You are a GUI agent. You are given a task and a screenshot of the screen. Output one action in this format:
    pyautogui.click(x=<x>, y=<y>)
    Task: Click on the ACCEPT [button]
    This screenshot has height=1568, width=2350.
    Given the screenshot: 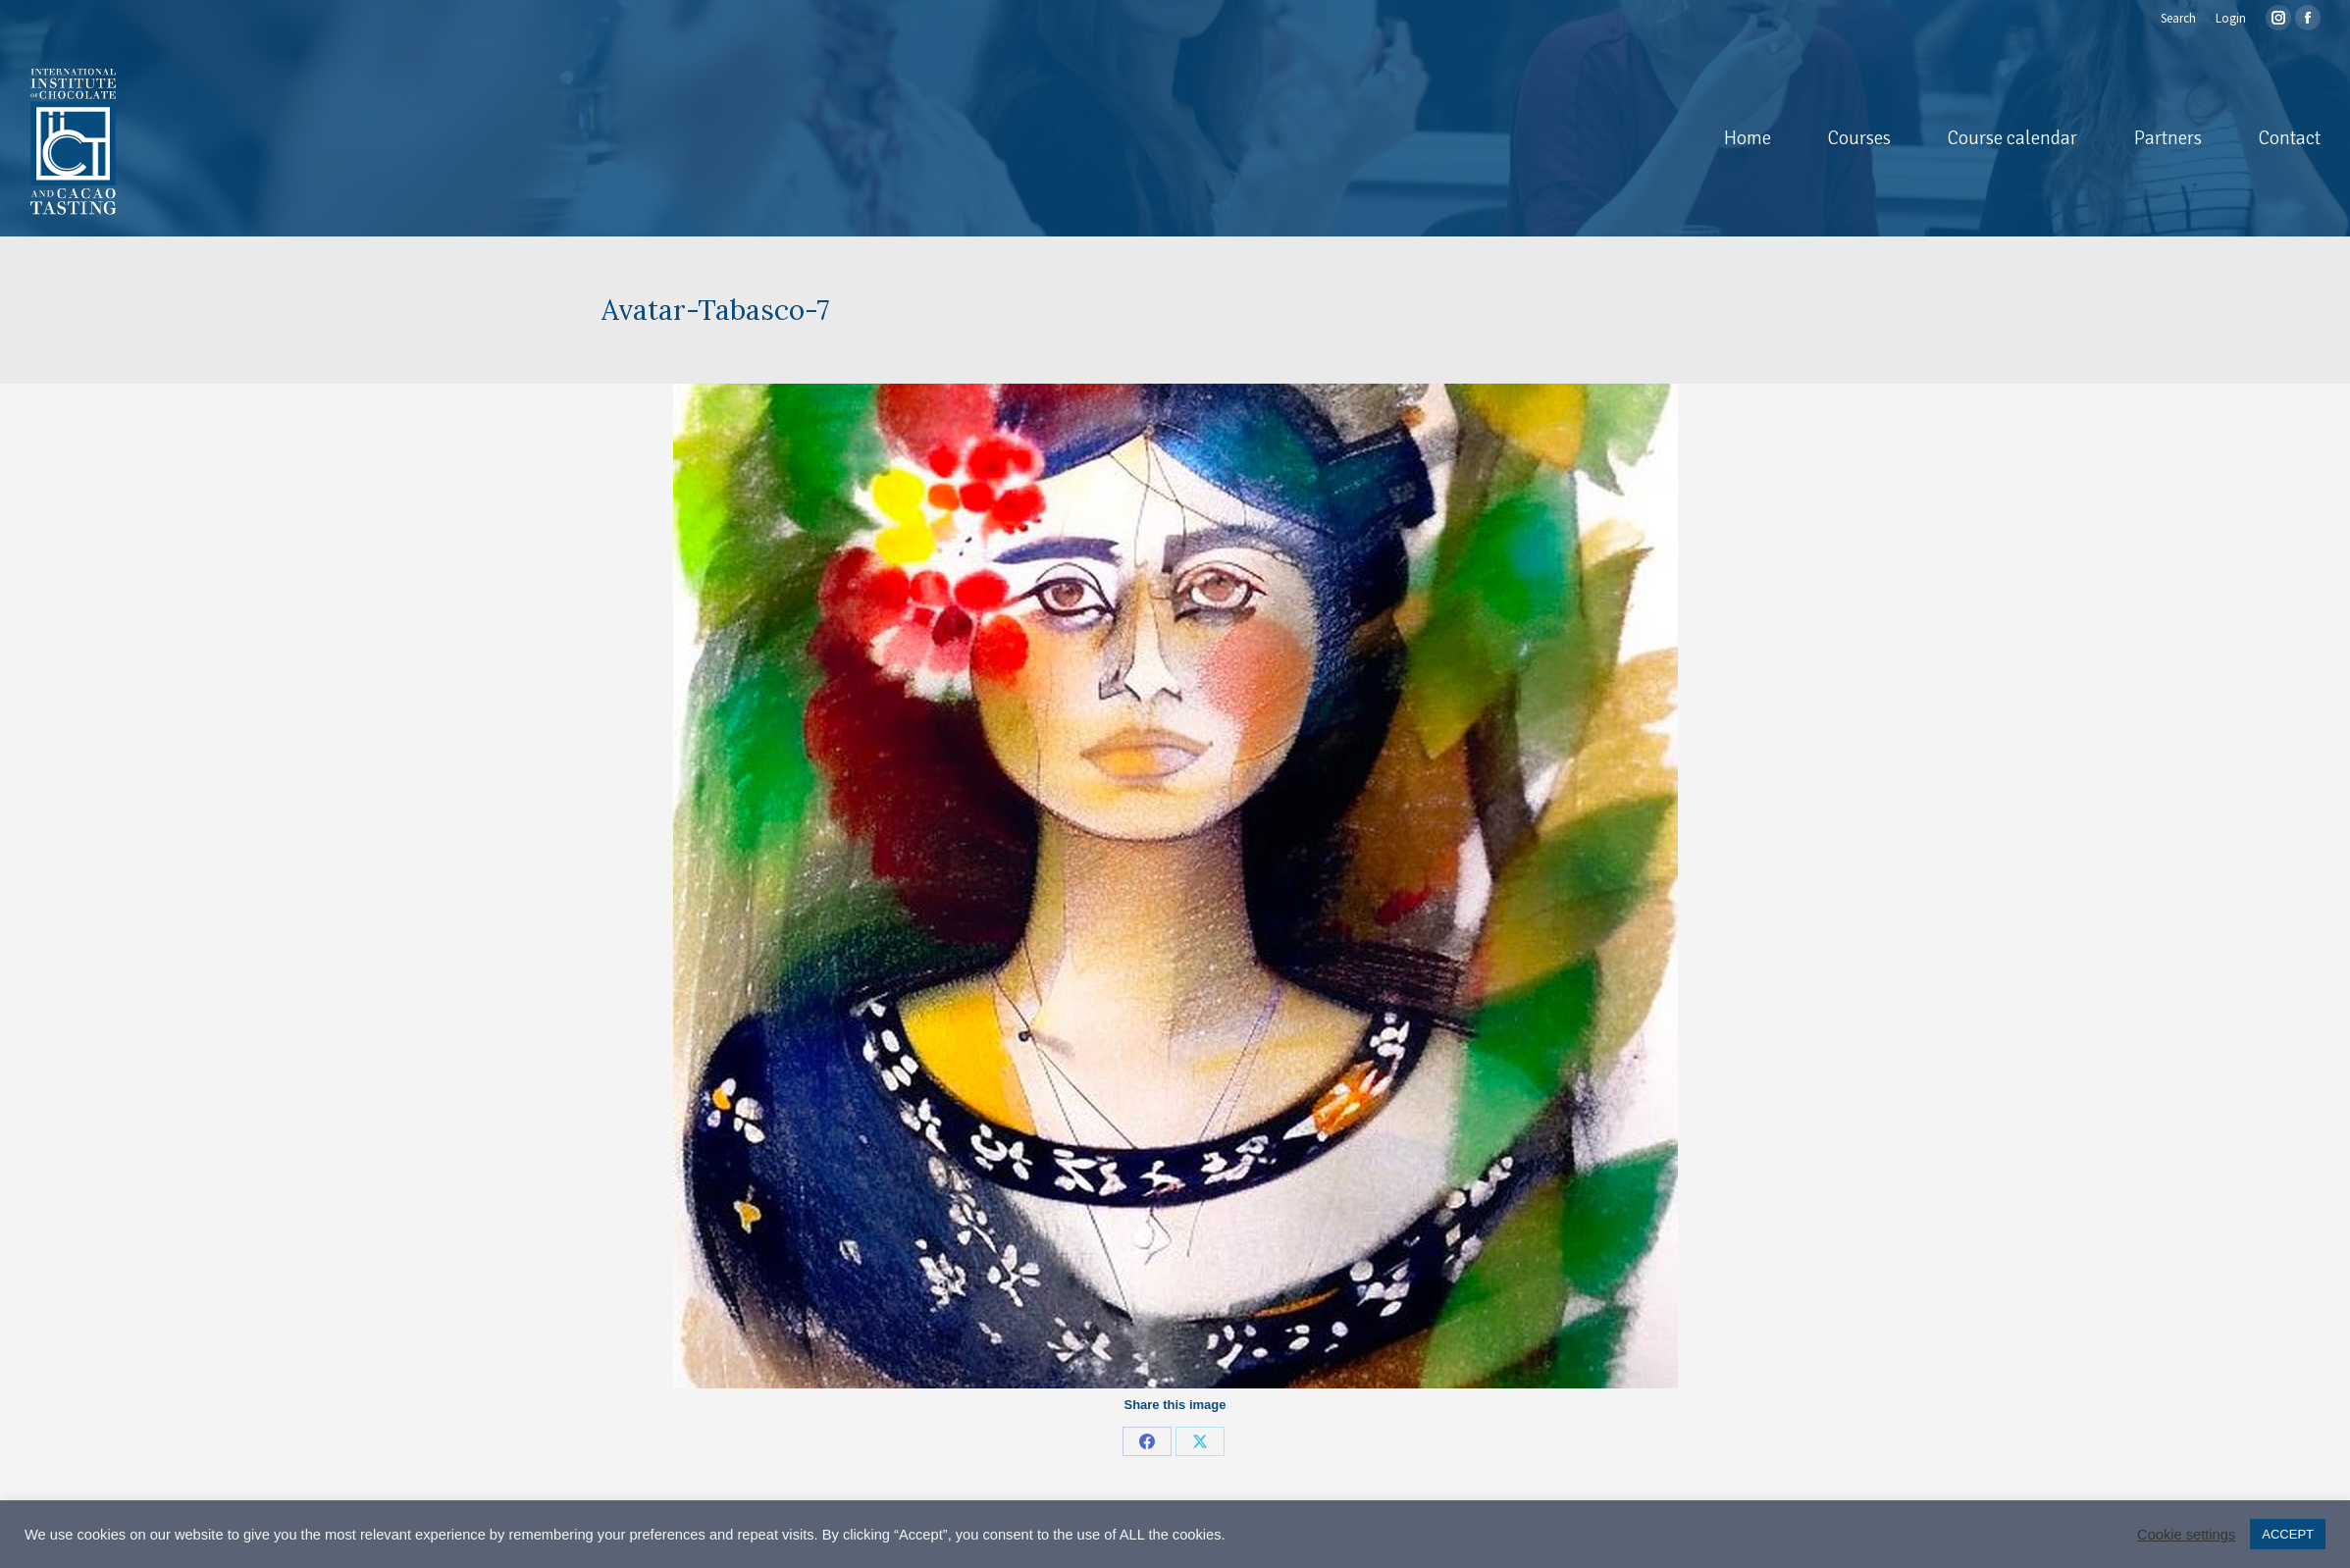 What is the action you would take?
    pyautogui.click(x=2288, y=1534)
    